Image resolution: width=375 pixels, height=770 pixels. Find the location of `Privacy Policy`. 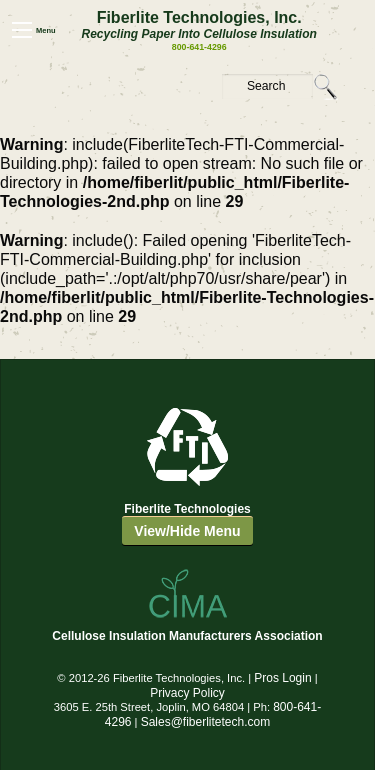

Privacy Policy is located at coordinates (187, 693).